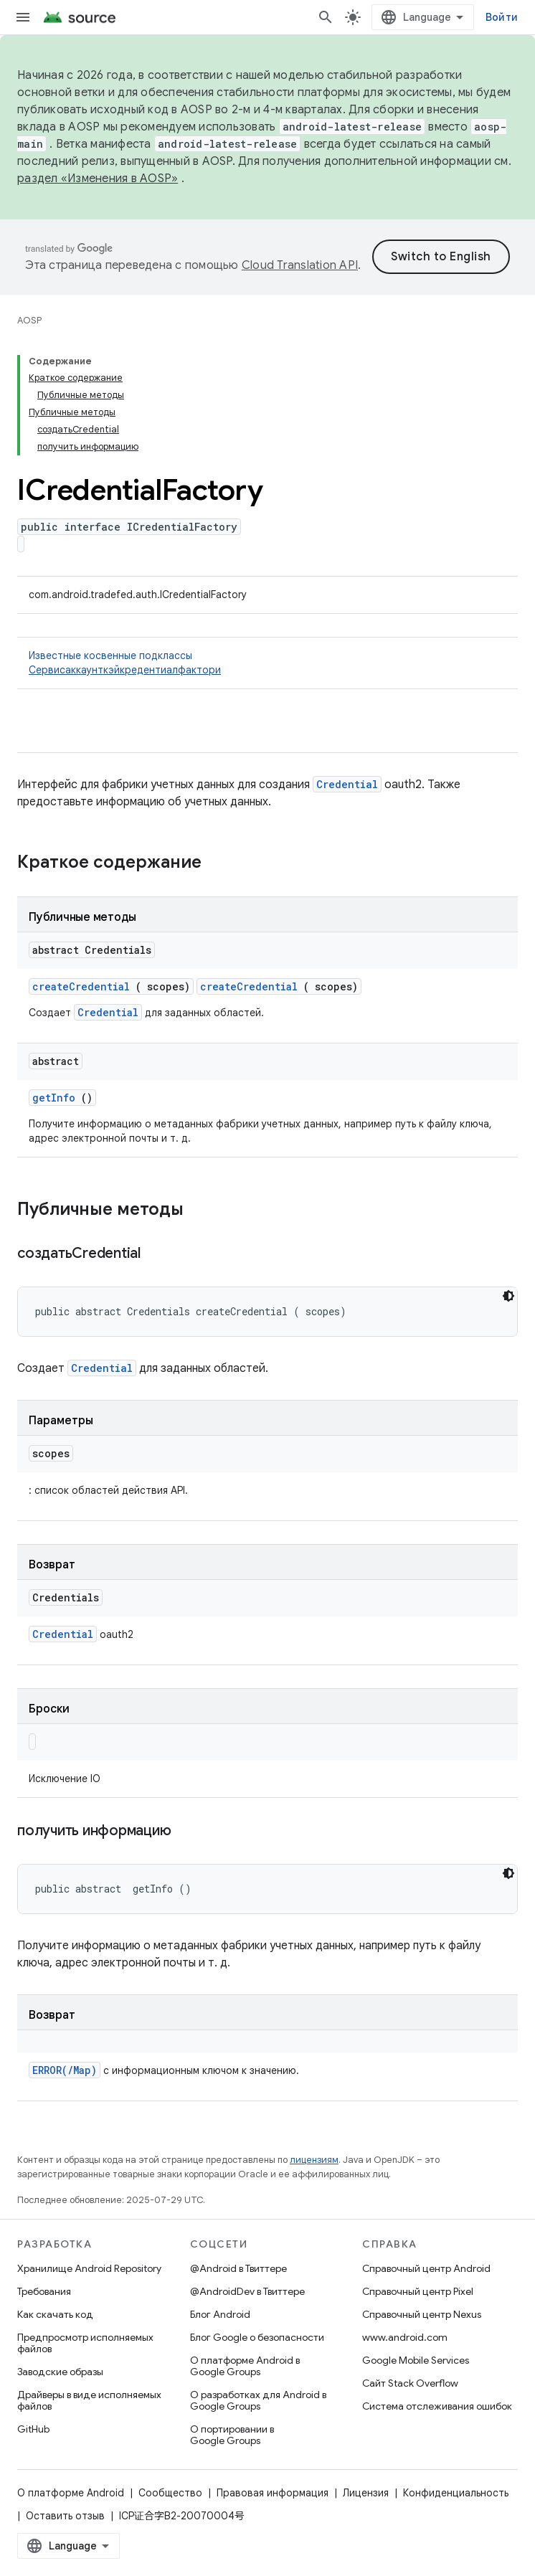 The height and width of the screenshot is (2576, 535). Describe the element at coordinates (437, 2406) in the screenshot. I see `Система отслеживания ошибок` at that location.